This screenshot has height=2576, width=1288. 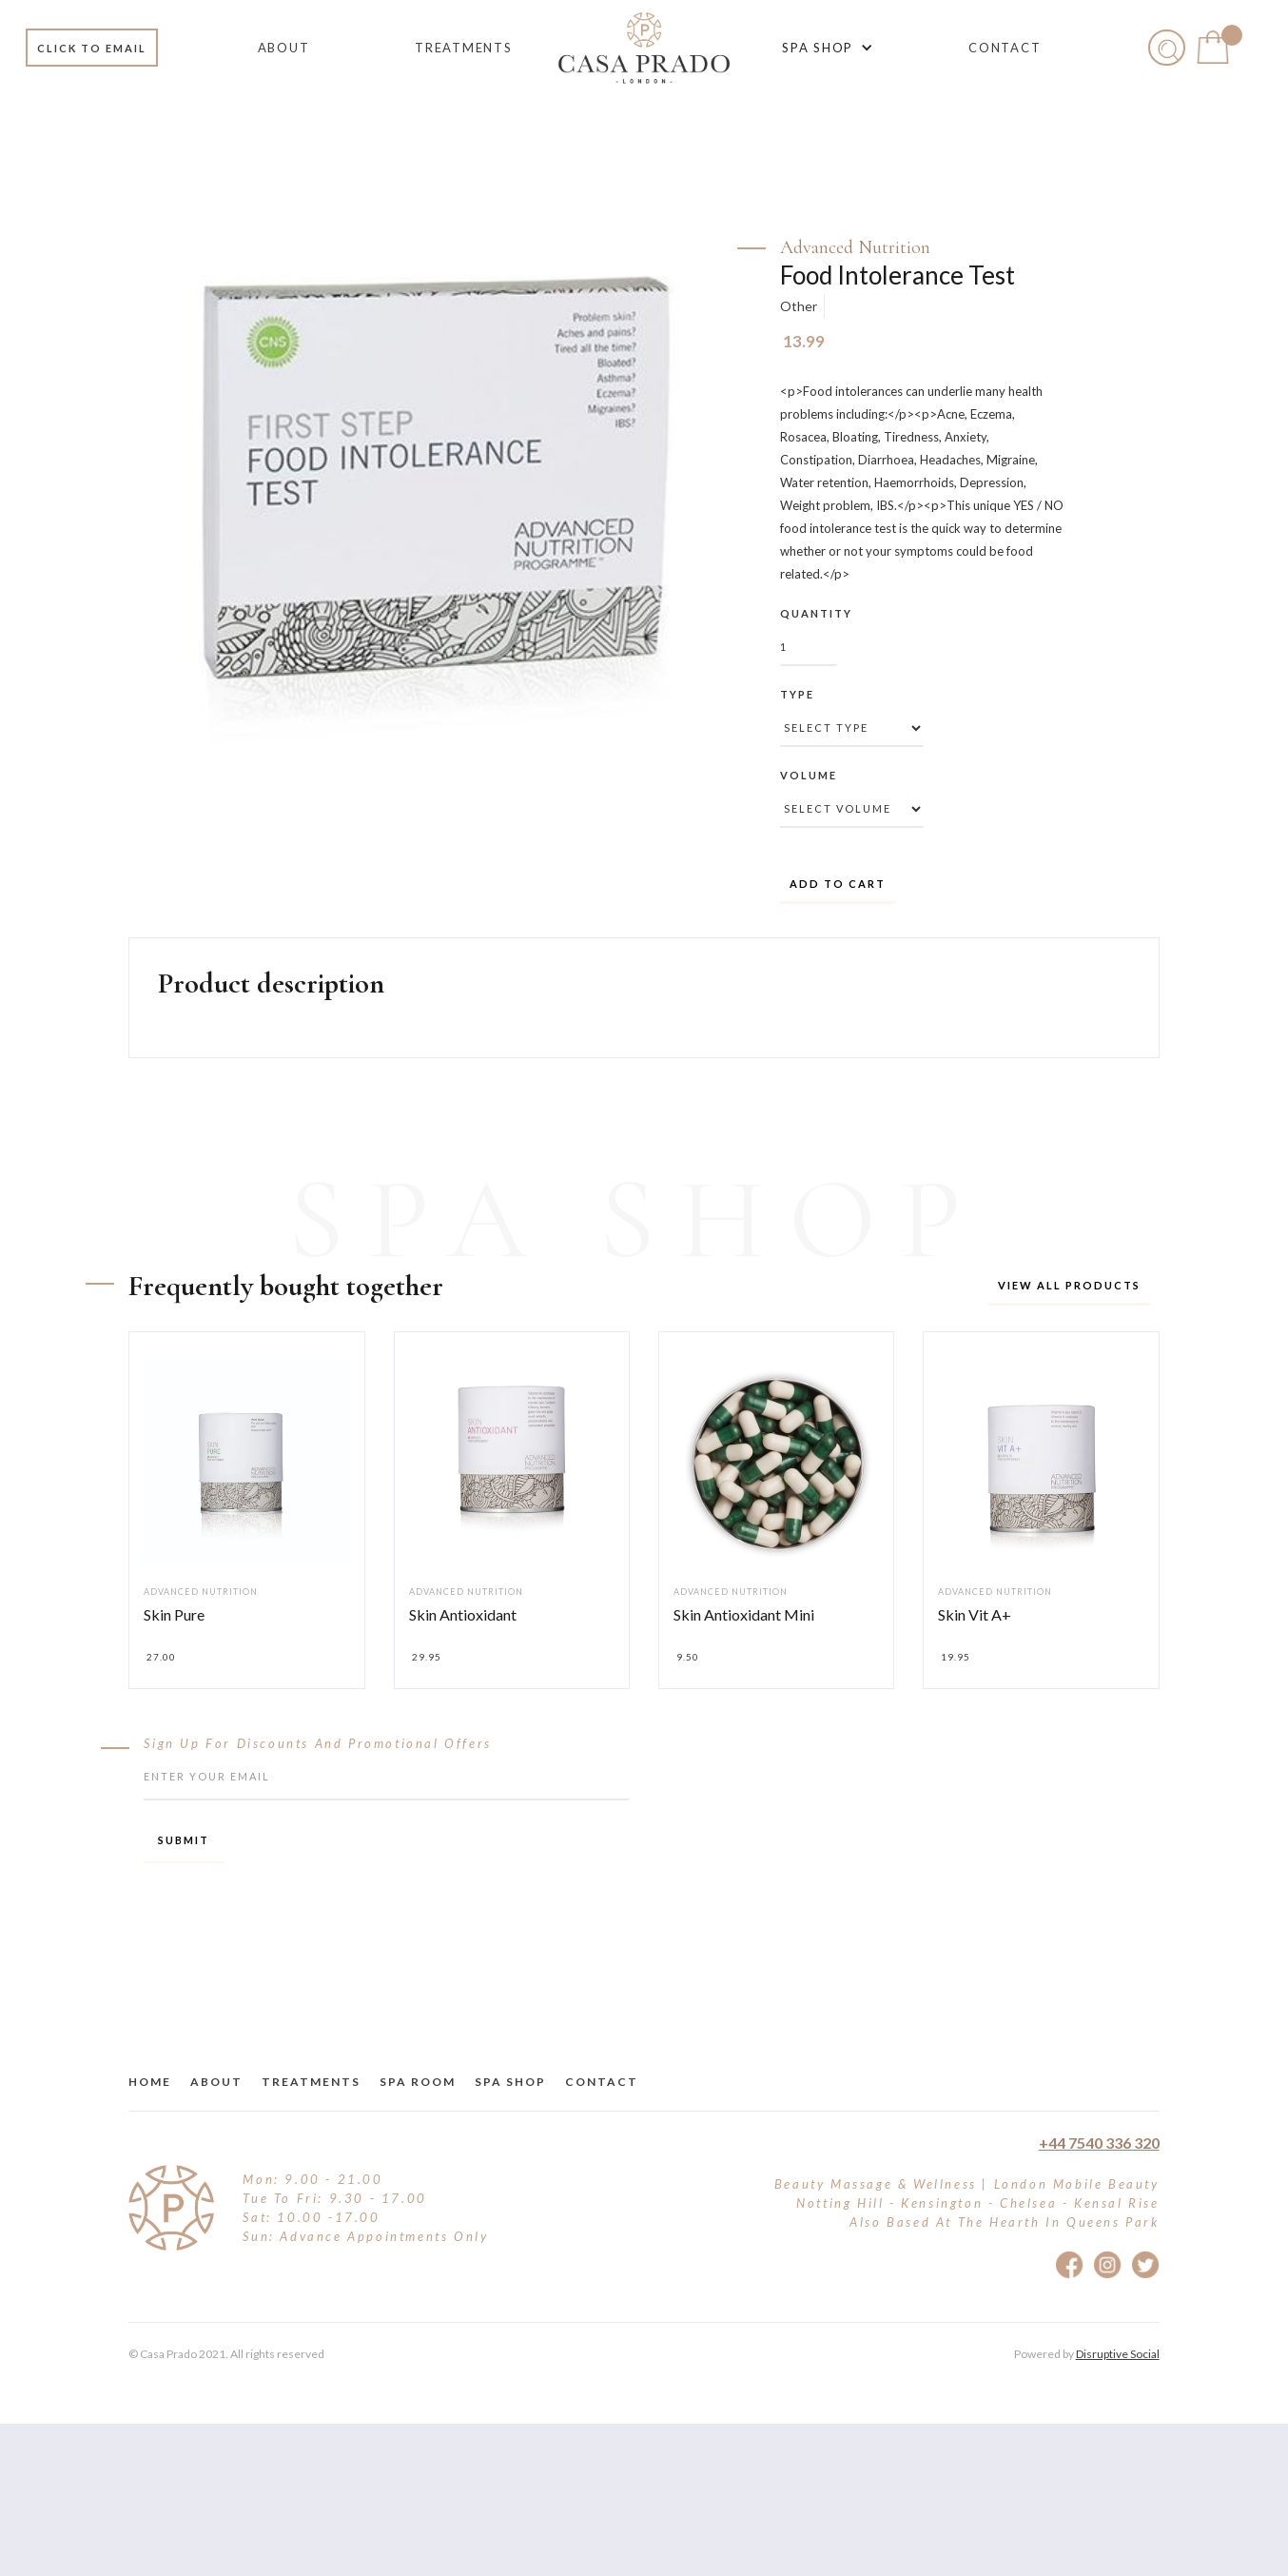 I want to click on Type, so click(x=797, y=694).